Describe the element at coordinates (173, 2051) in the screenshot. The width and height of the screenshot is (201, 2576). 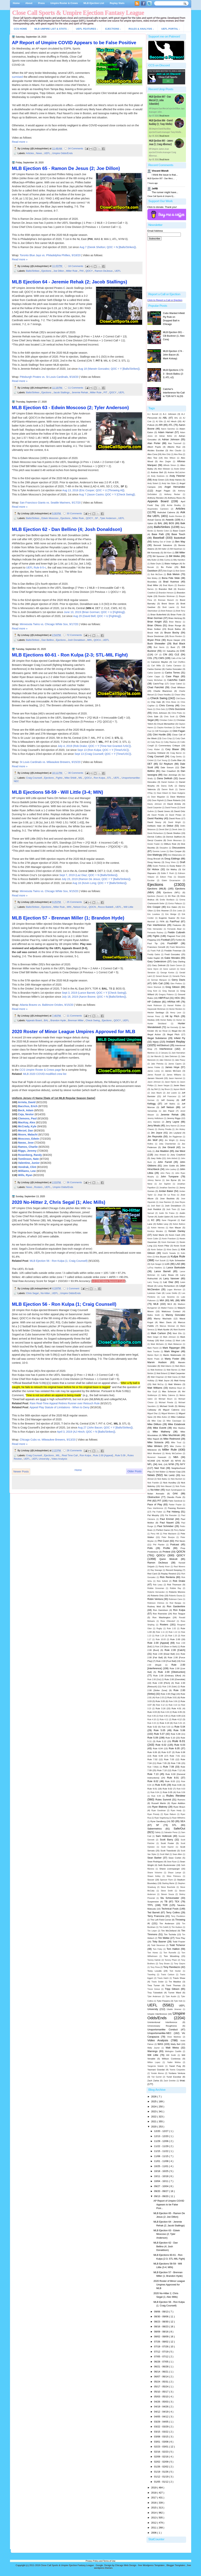
I see `Welington Castillo` at that location.